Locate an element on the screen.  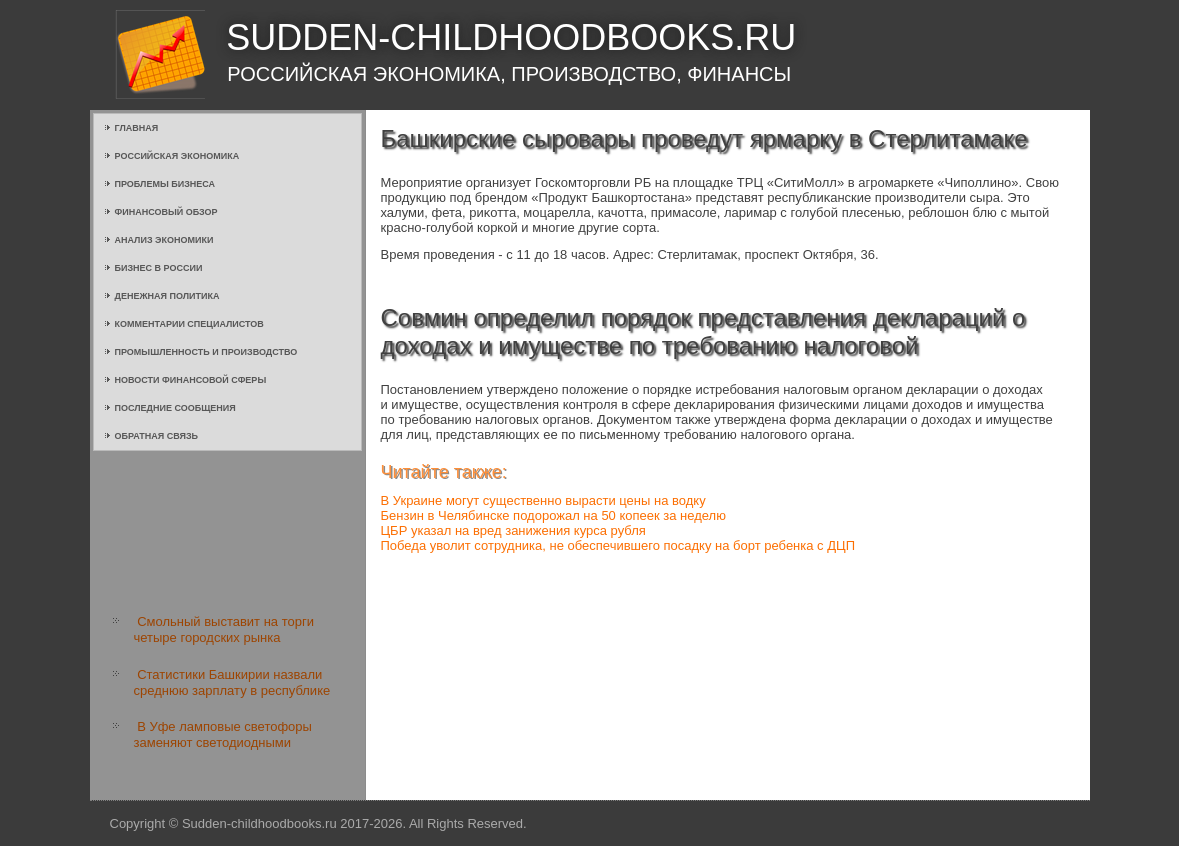
Российская экономика is located at coordinates (177, 156).